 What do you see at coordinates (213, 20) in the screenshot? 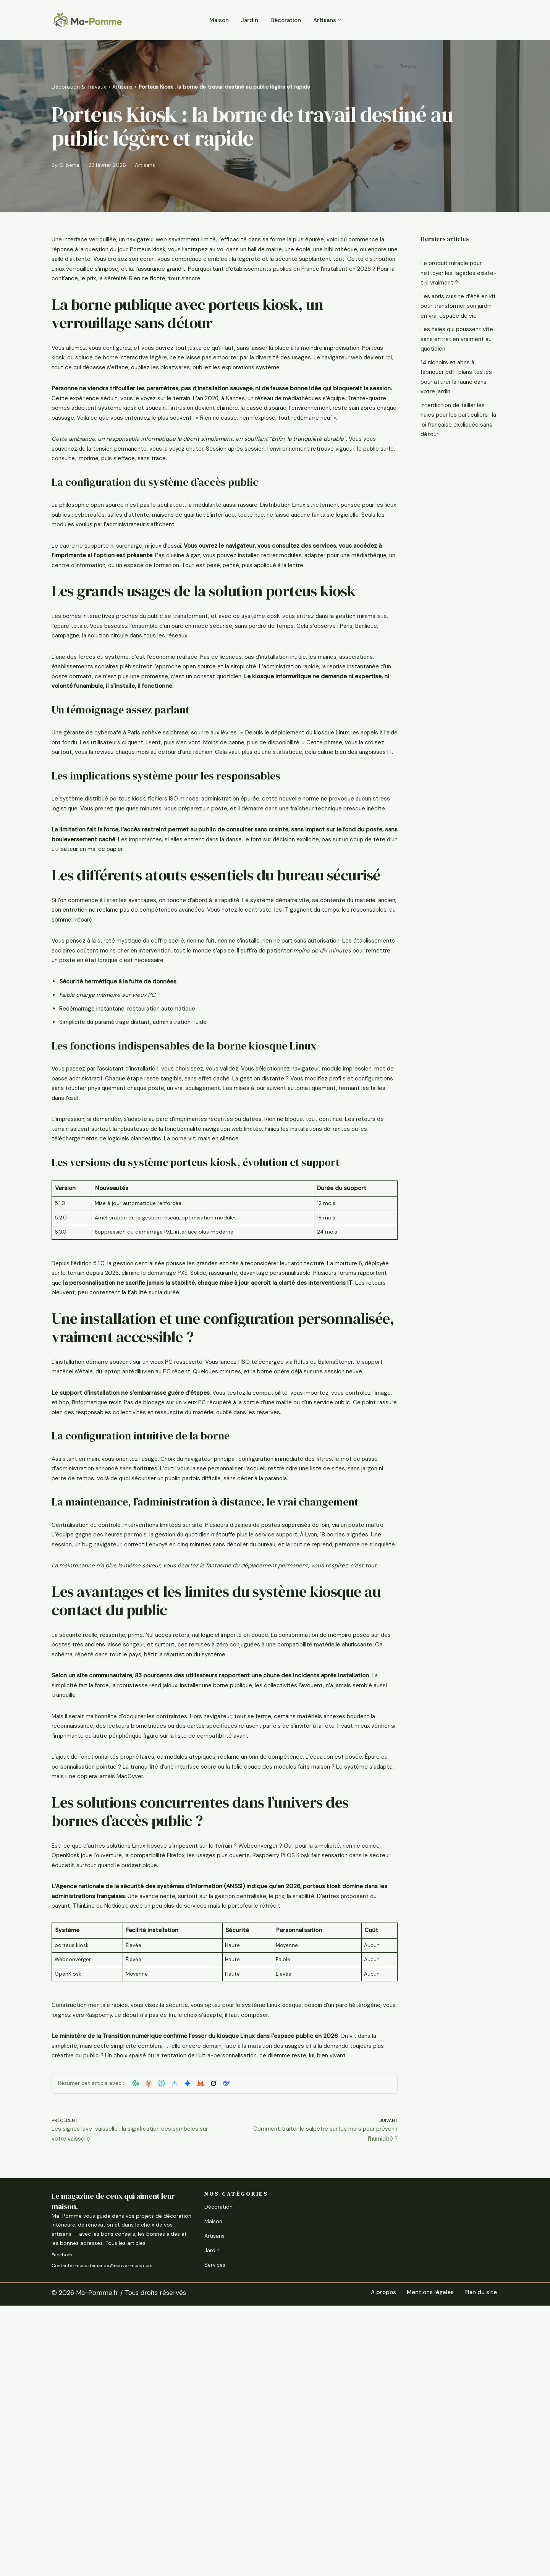
I see `Maison` at bounding box center [213, 20].